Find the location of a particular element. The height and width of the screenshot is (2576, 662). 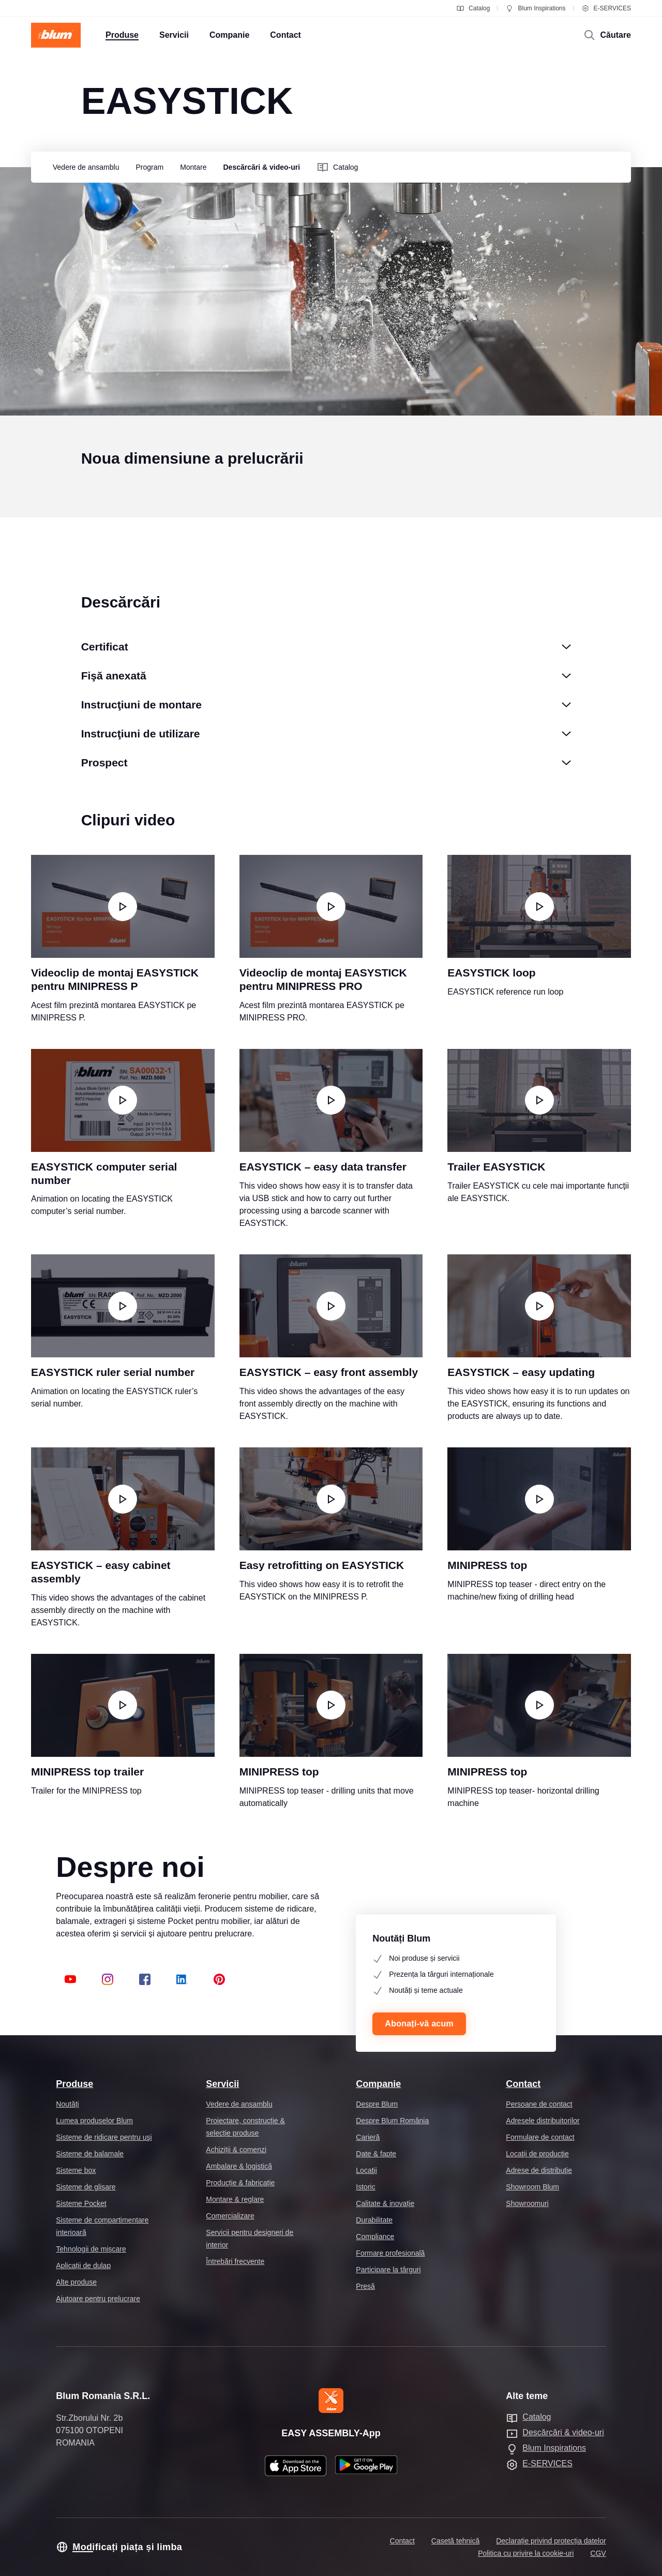

Ajutoare pentru prelucrare is located at coordinates (98, 2298).